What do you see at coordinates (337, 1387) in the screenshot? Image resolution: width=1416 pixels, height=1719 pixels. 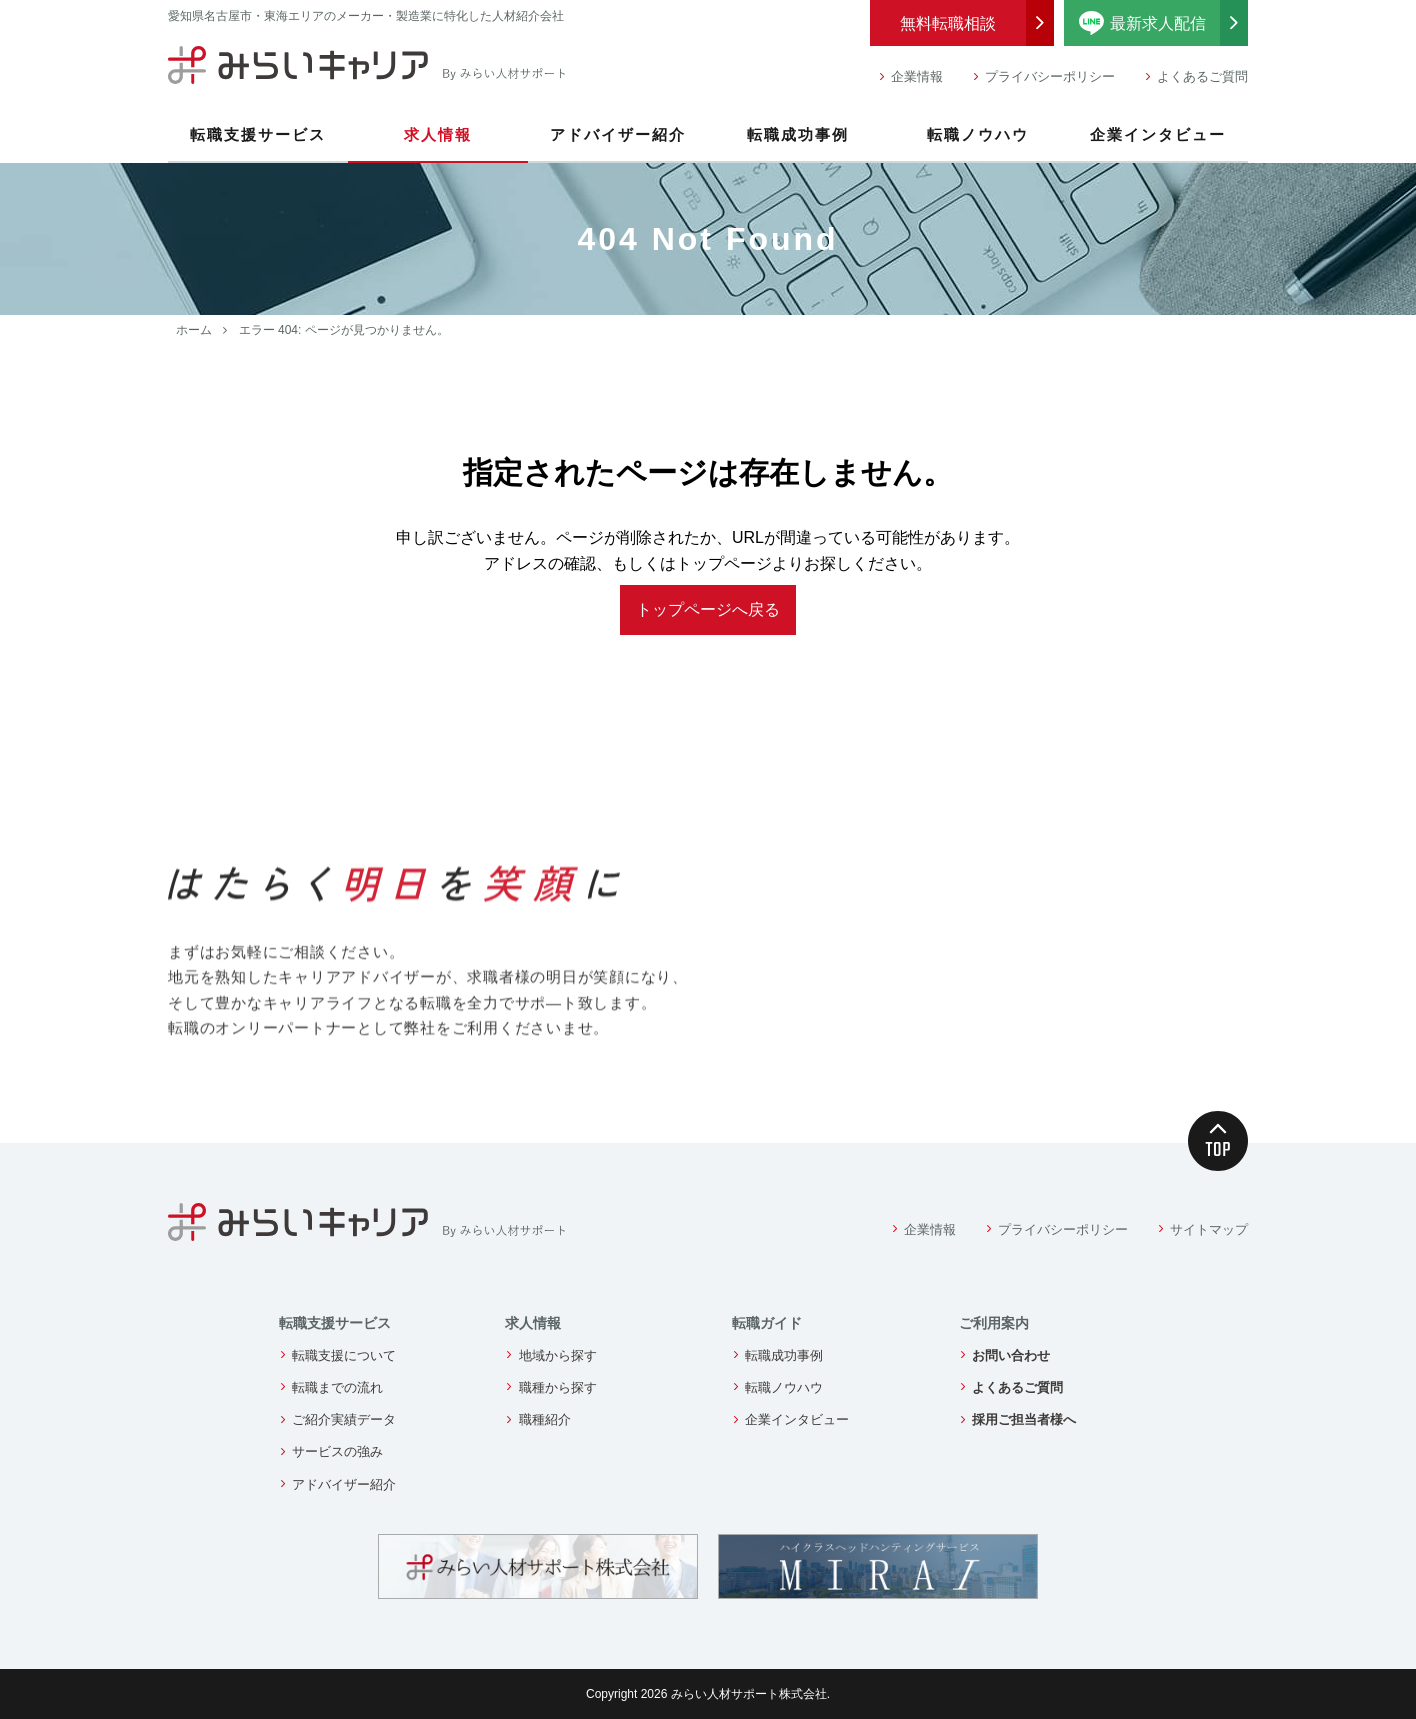 I see `転職までの流れ` at bounding box center [337, 1387].